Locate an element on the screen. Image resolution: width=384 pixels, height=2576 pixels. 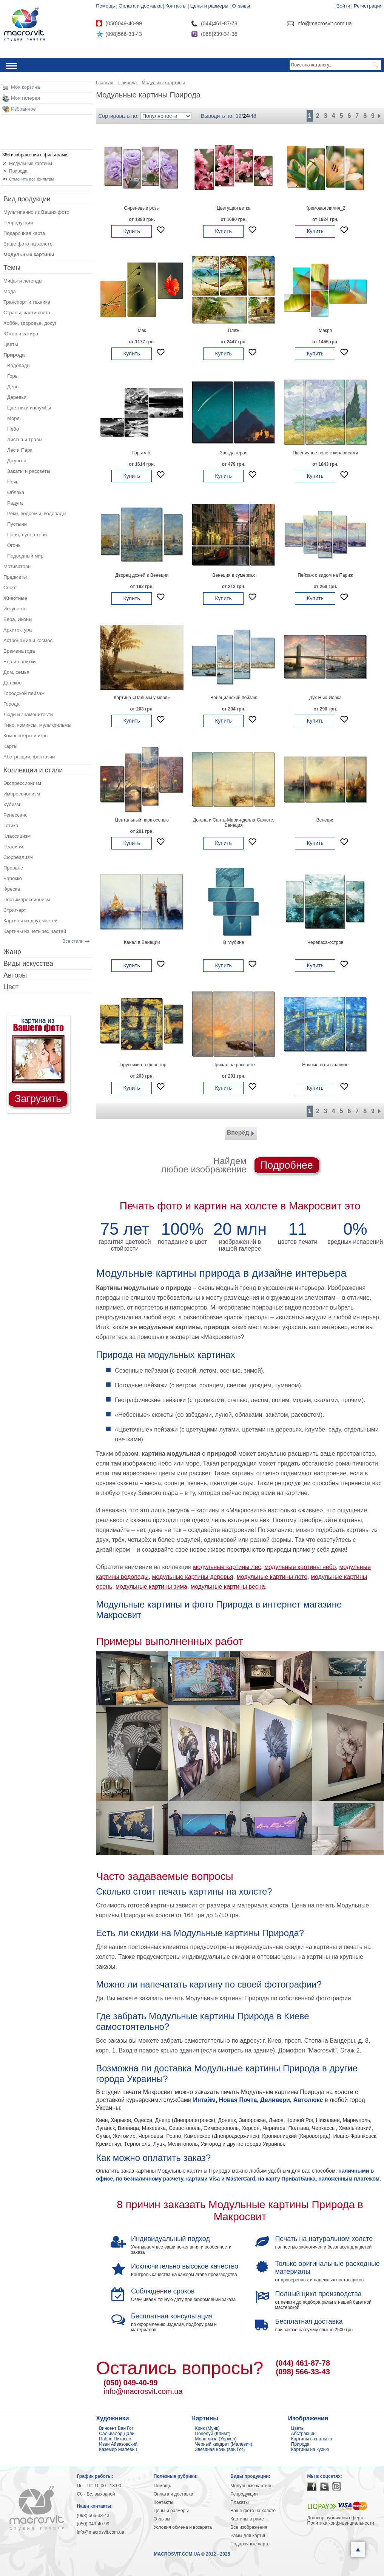
Модульные картины is located at coordinates (30, 163).